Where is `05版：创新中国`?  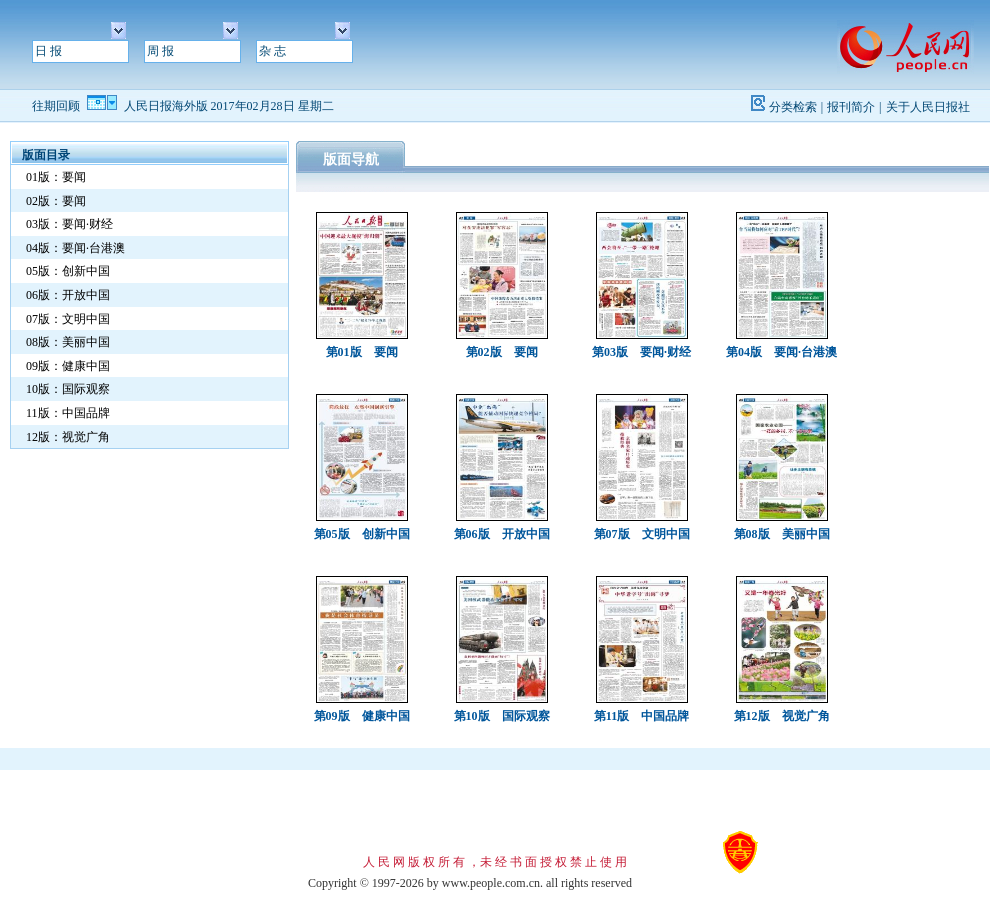
05版：创新中国 is located at coordinates (68, 271).